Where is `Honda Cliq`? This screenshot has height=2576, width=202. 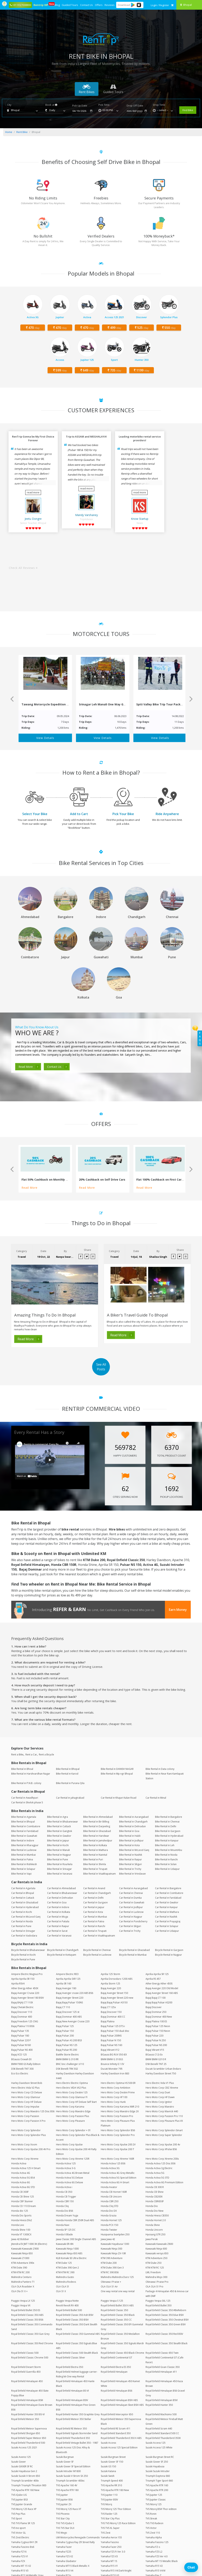 Honda Cliq is located at coordinates (62, 2219).